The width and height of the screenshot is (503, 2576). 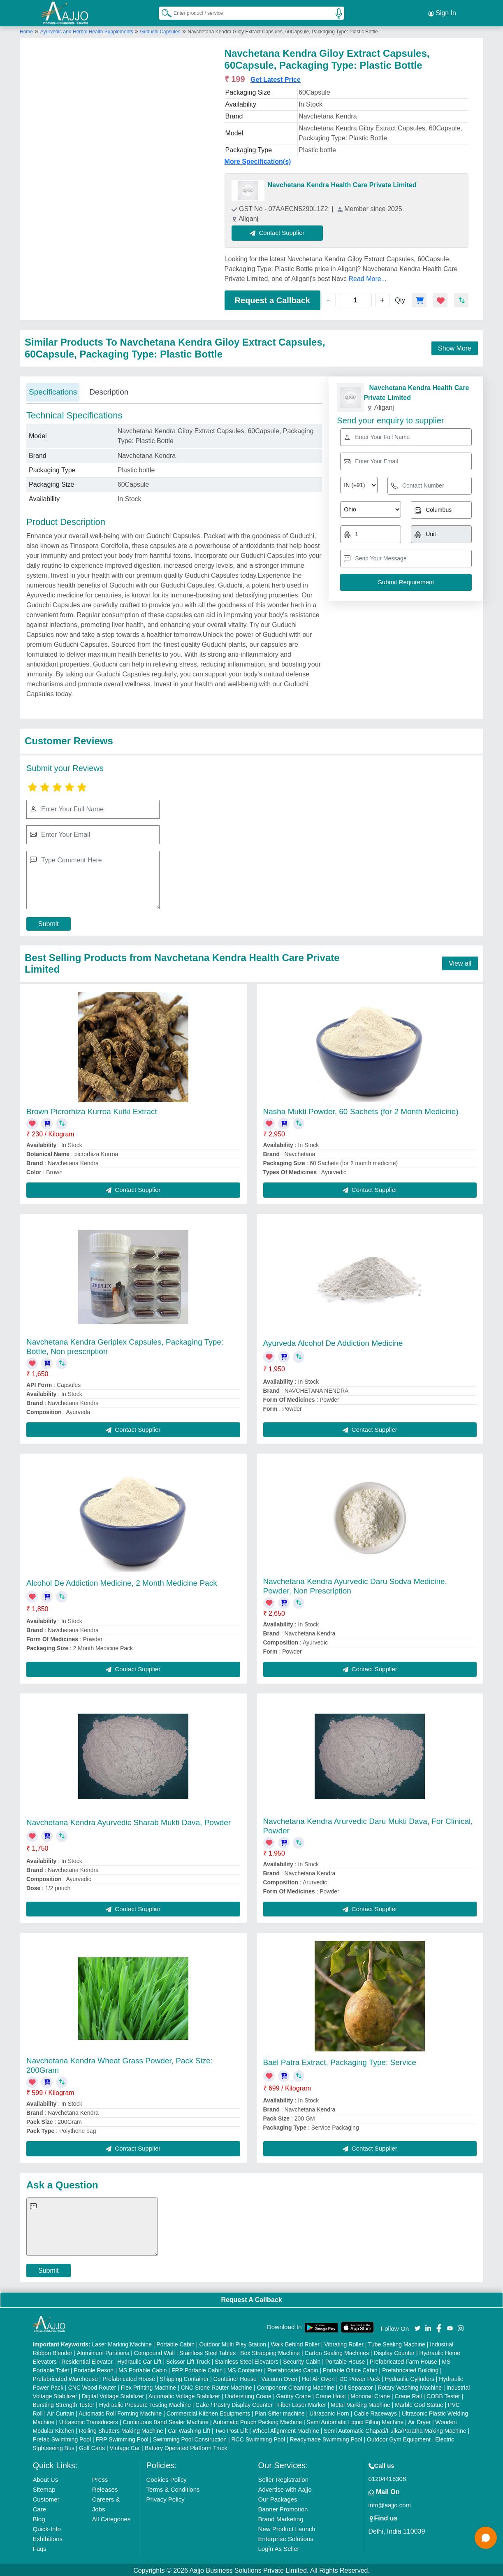 I want to click on Fiber Laser Marker, so click(x=301, y=2403).